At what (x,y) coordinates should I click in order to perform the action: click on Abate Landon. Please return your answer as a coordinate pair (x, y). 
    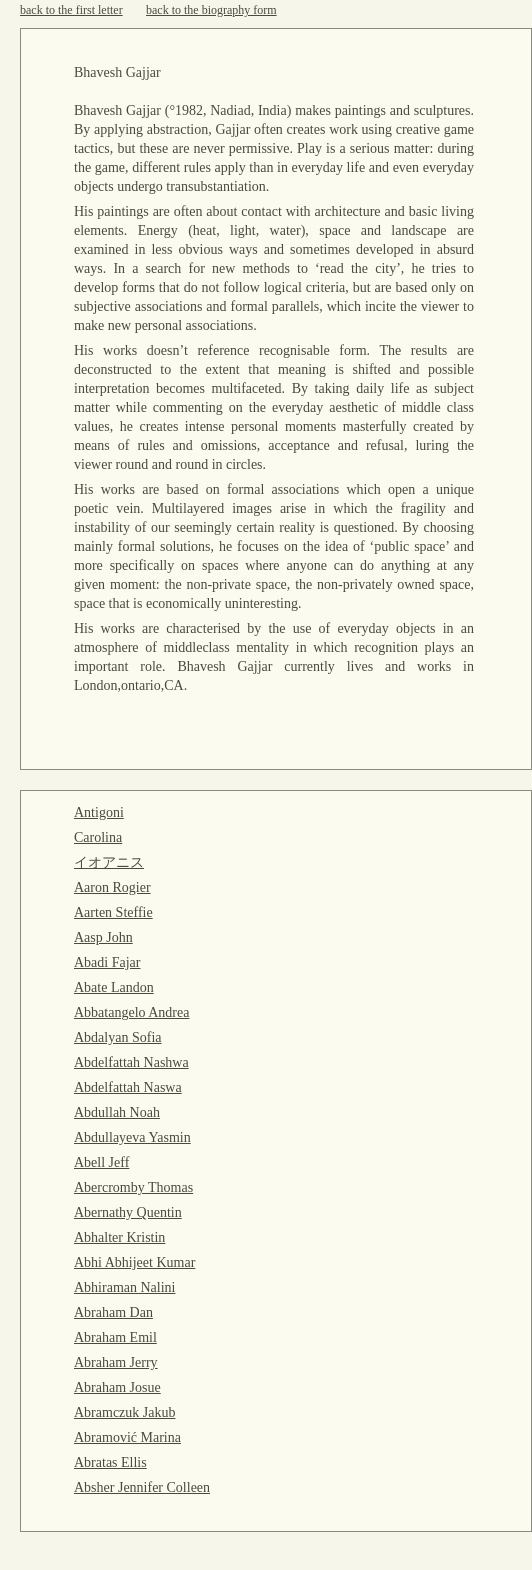
    Looking at the image, I should click on (114, 987).